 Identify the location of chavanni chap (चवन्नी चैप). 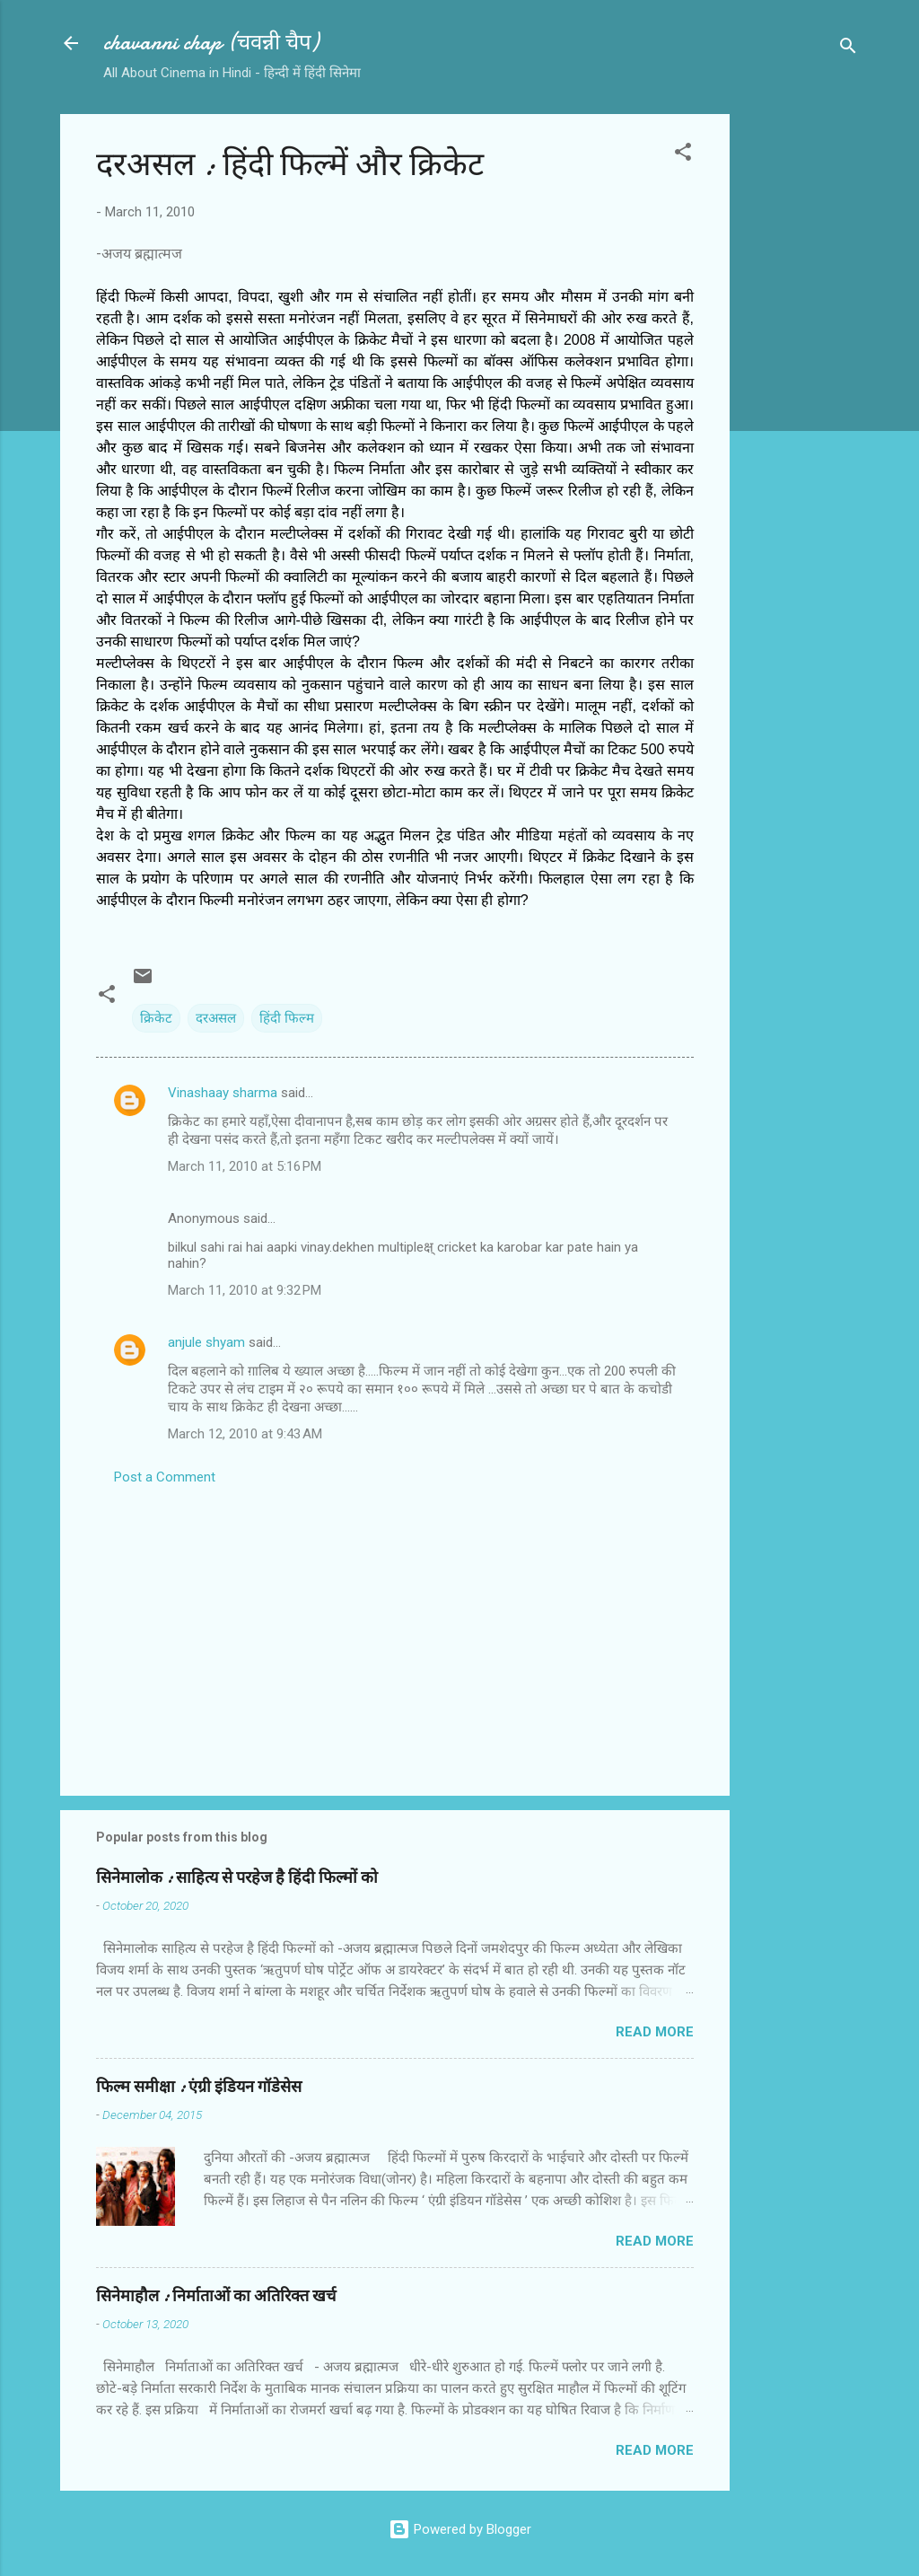
(211, 42).